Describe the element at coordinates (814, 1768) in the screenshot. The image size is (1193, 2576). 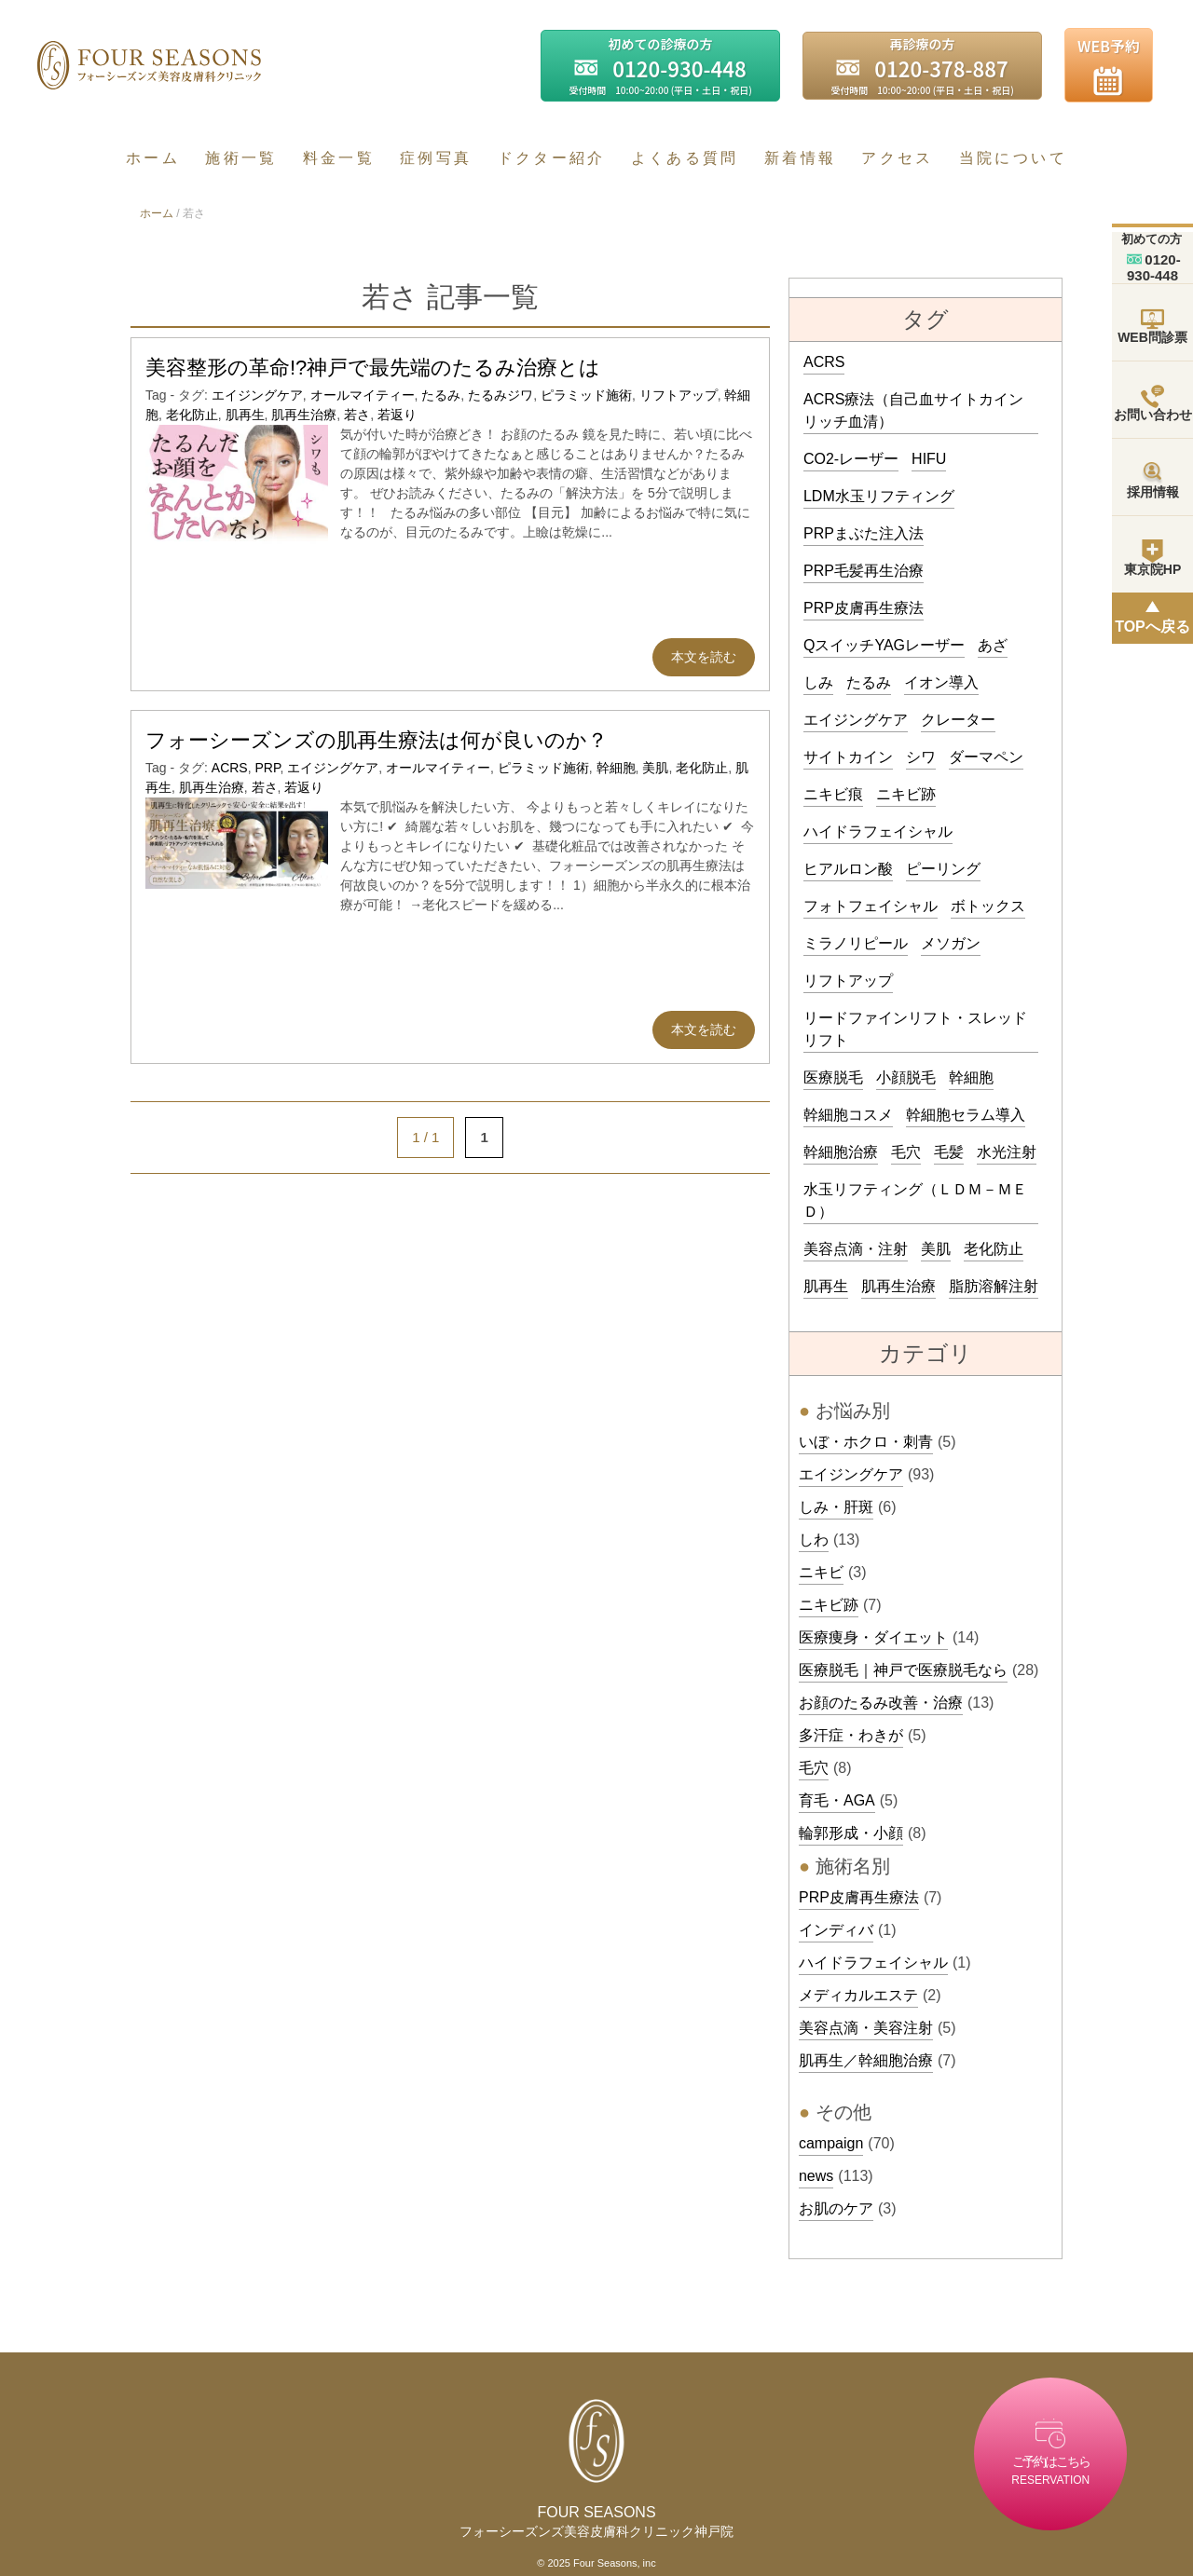
I see `毛穴` at that location.